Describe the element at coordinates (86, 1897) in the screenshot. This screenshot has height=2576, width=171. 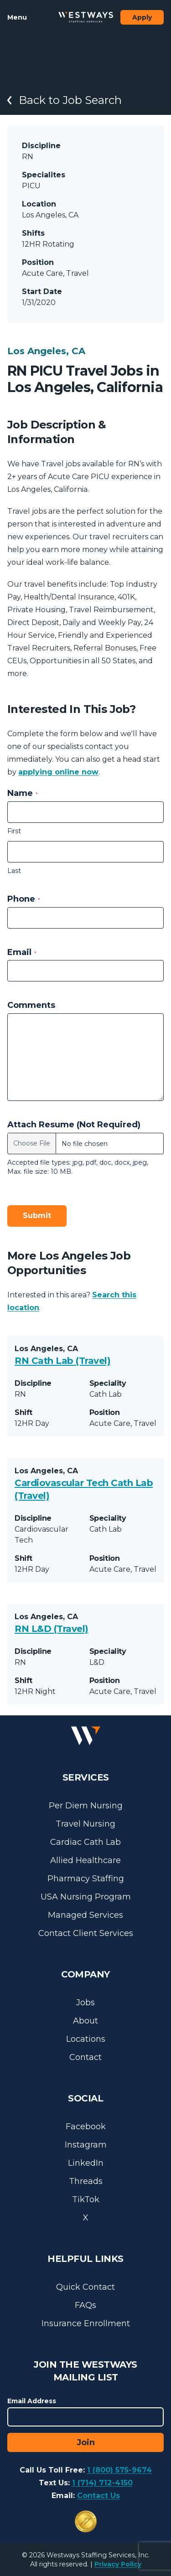
I see `USA Nursing Program` at that location.